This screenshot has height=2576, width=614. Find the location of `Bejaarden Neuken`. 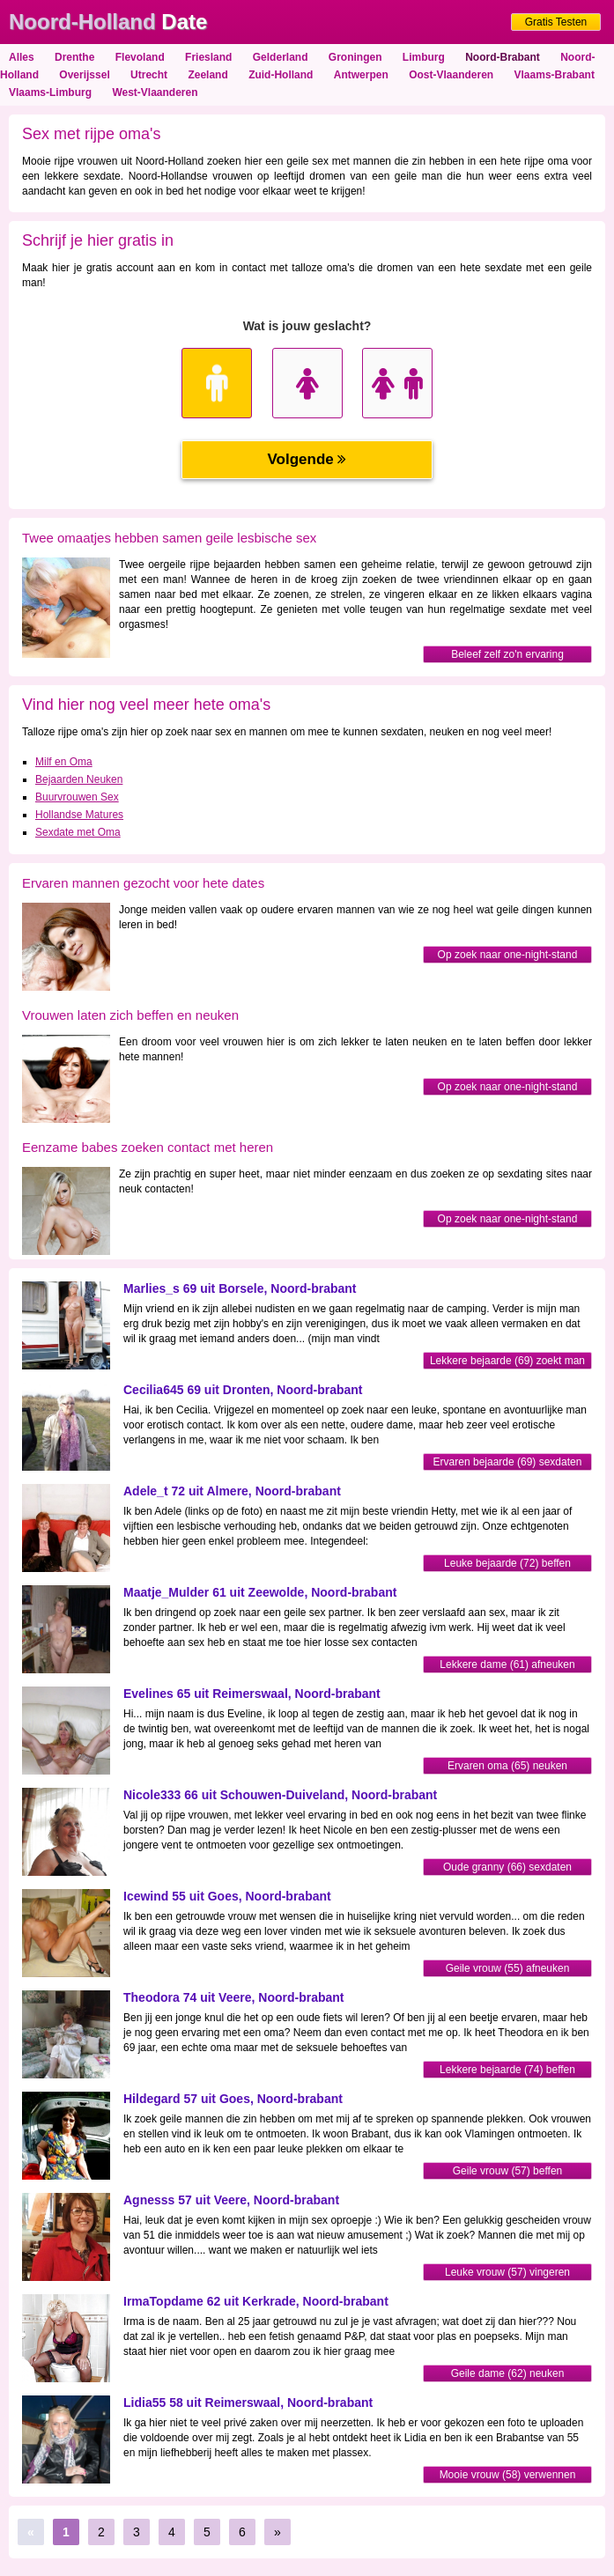

Bejaarden Neuken is located at coordinates (78, 779).